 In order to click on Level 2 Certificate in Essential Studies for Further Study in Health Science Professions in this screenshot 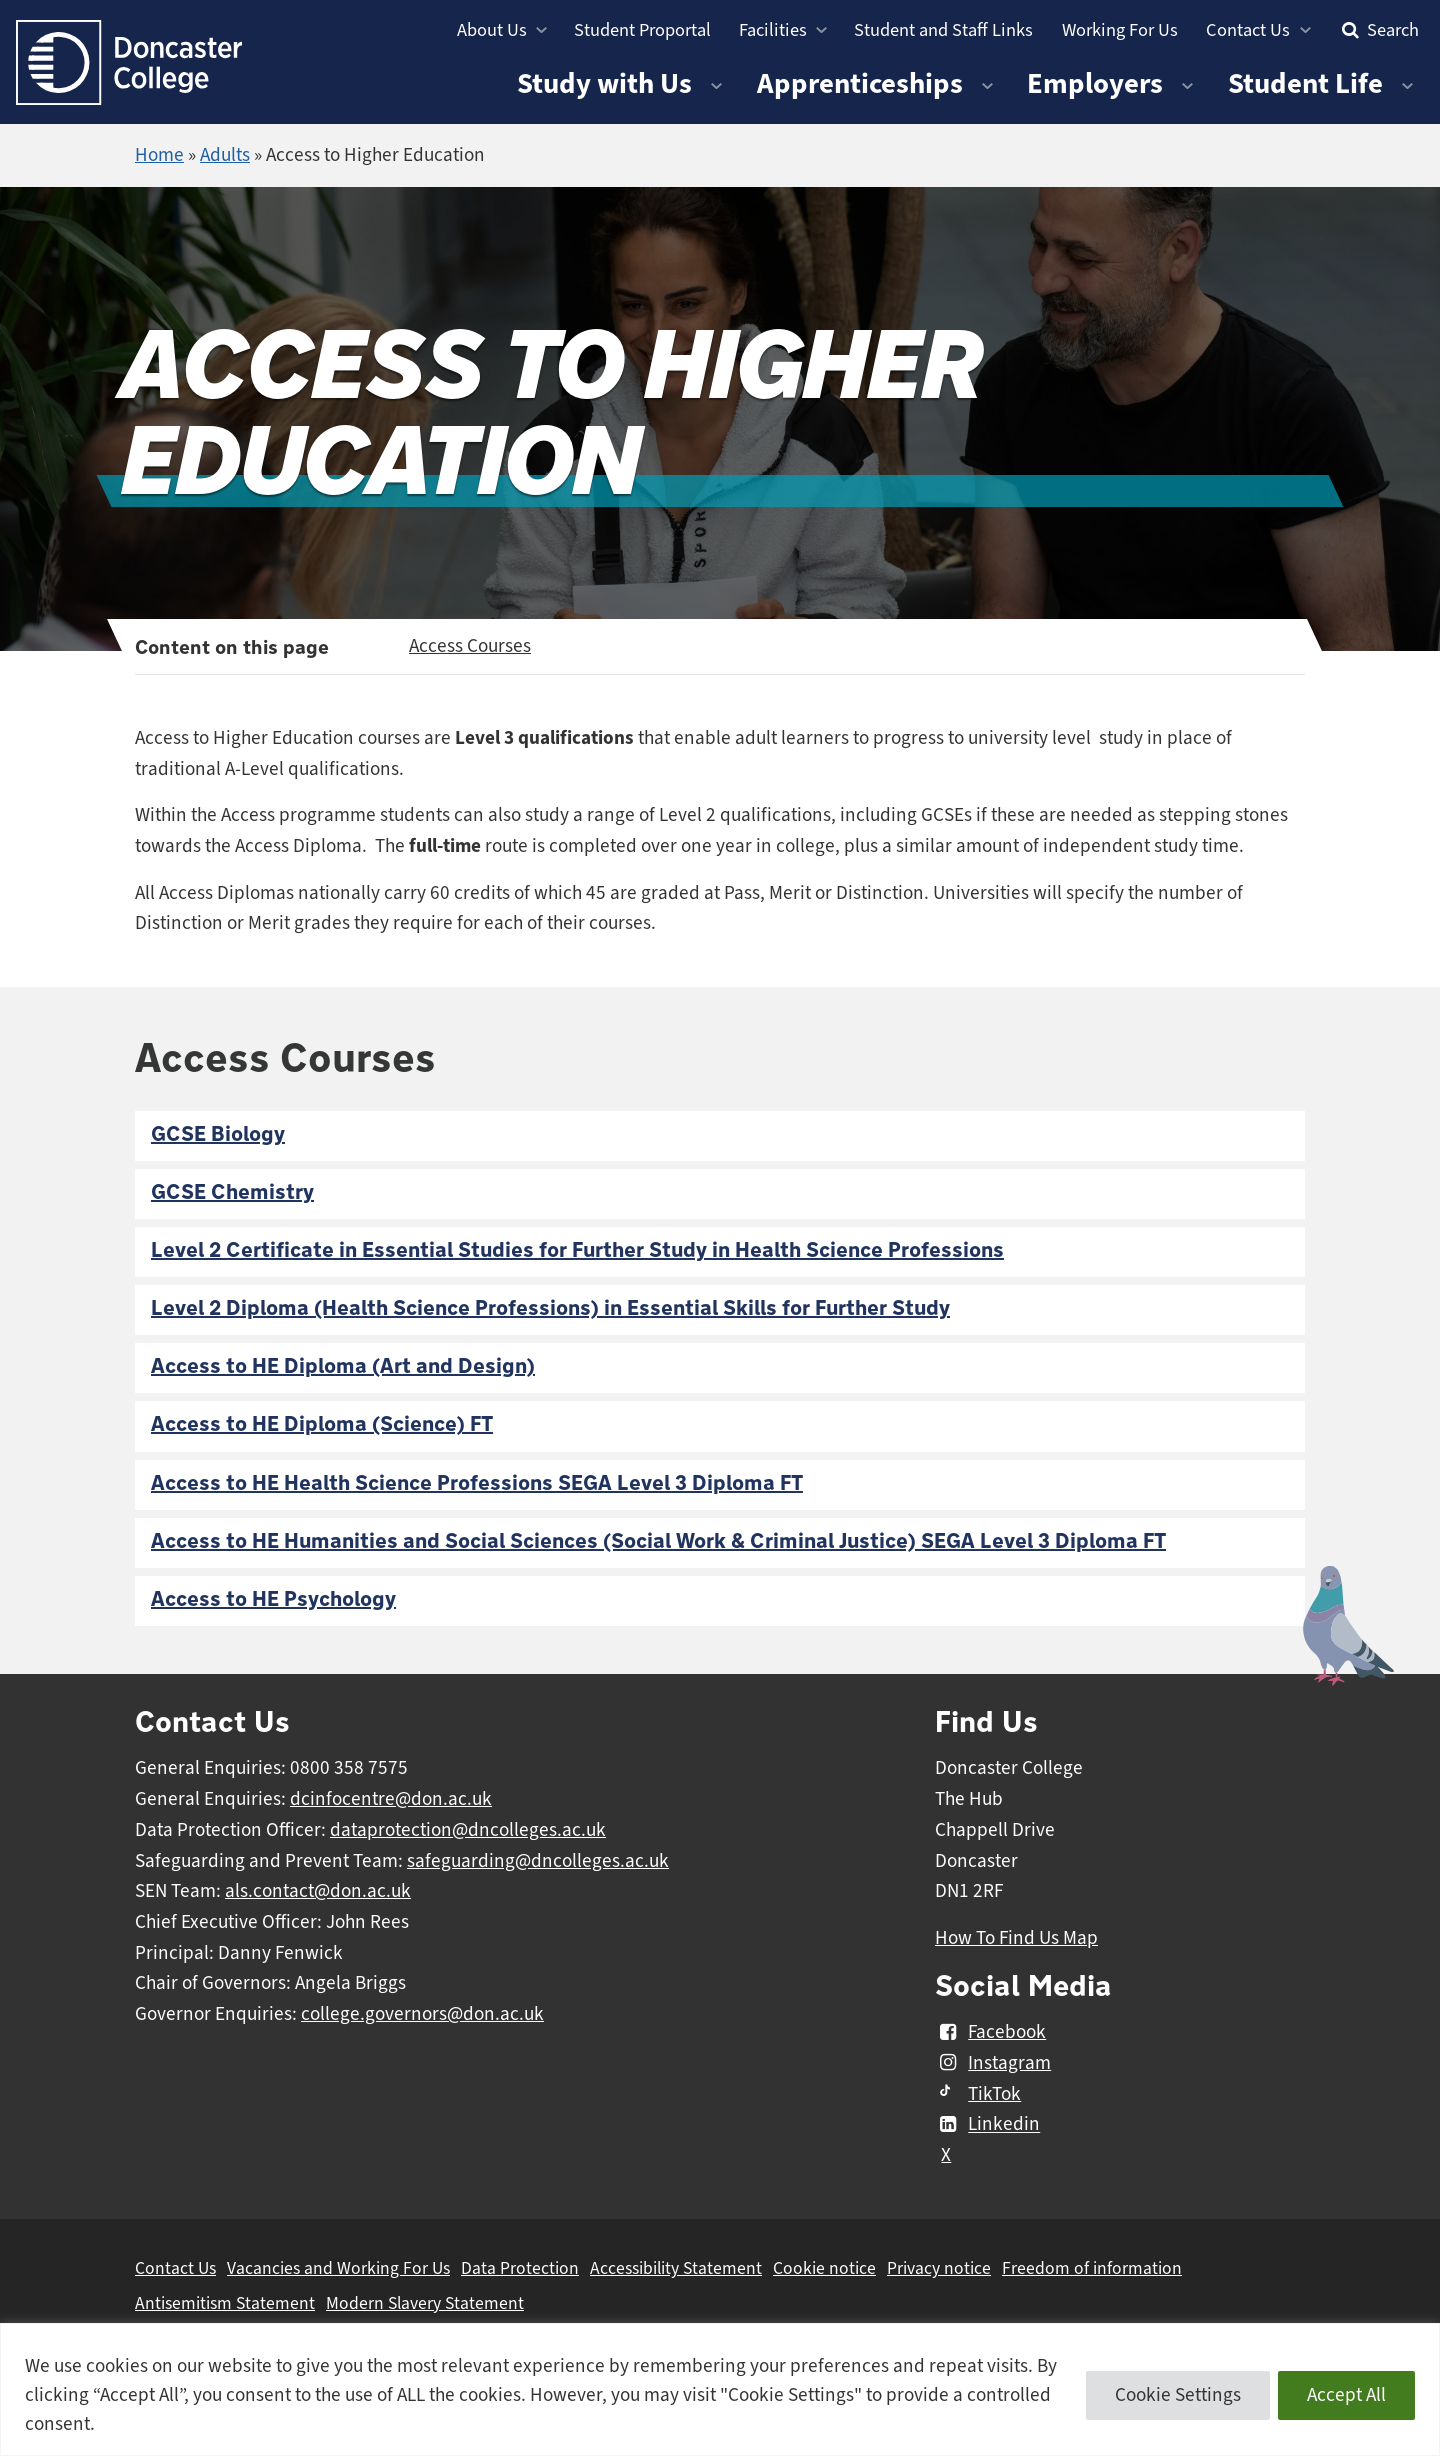, I will do `click(577, 1250)`.